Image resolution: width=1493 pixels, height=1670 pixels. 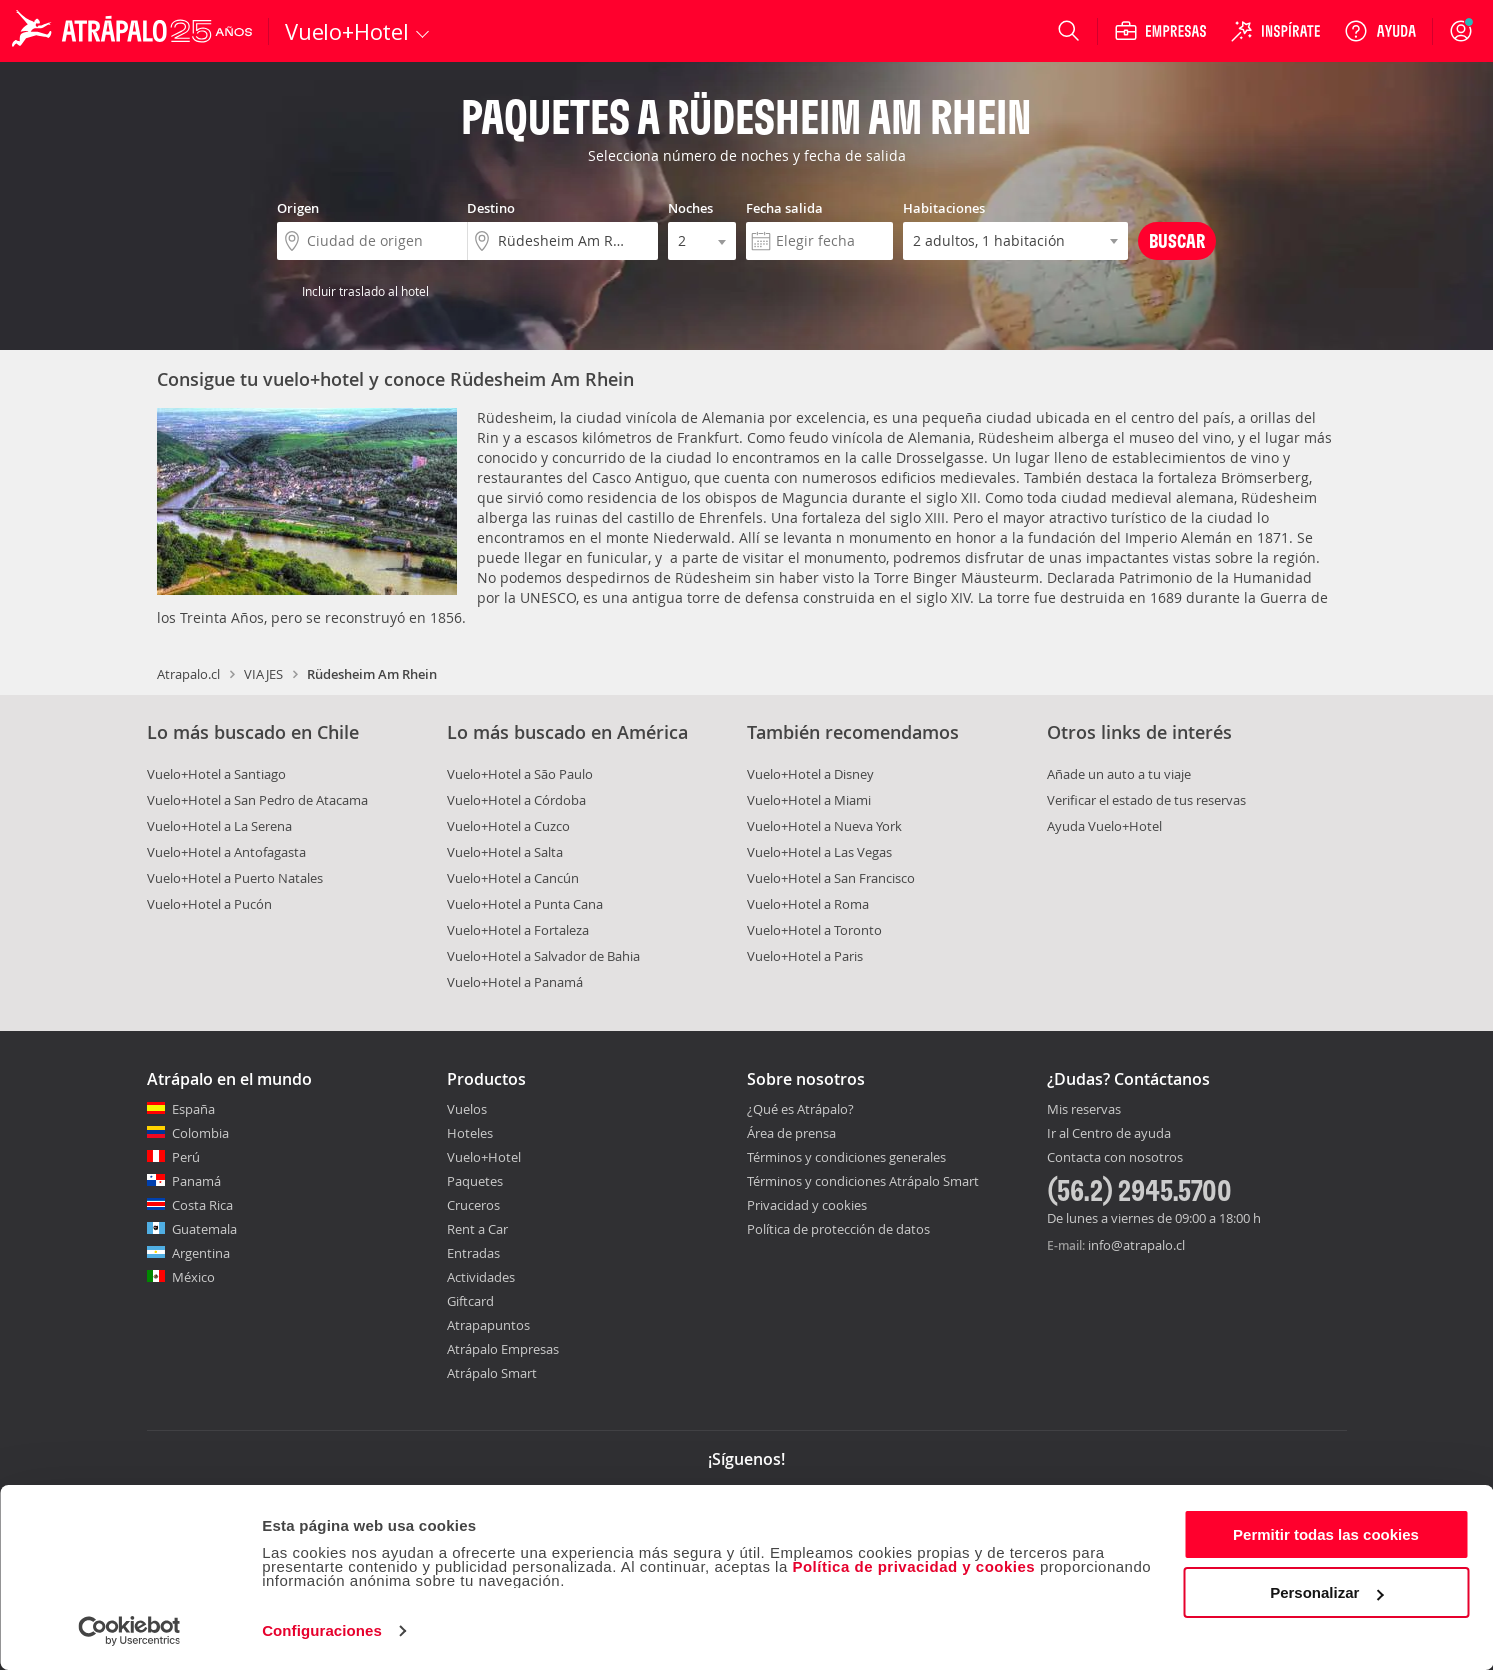 What do you see at coordinates (831, 878) in the screenshot?
I see `Vuelo+Hotel a San Francisco` at bounding box center [831, 878].